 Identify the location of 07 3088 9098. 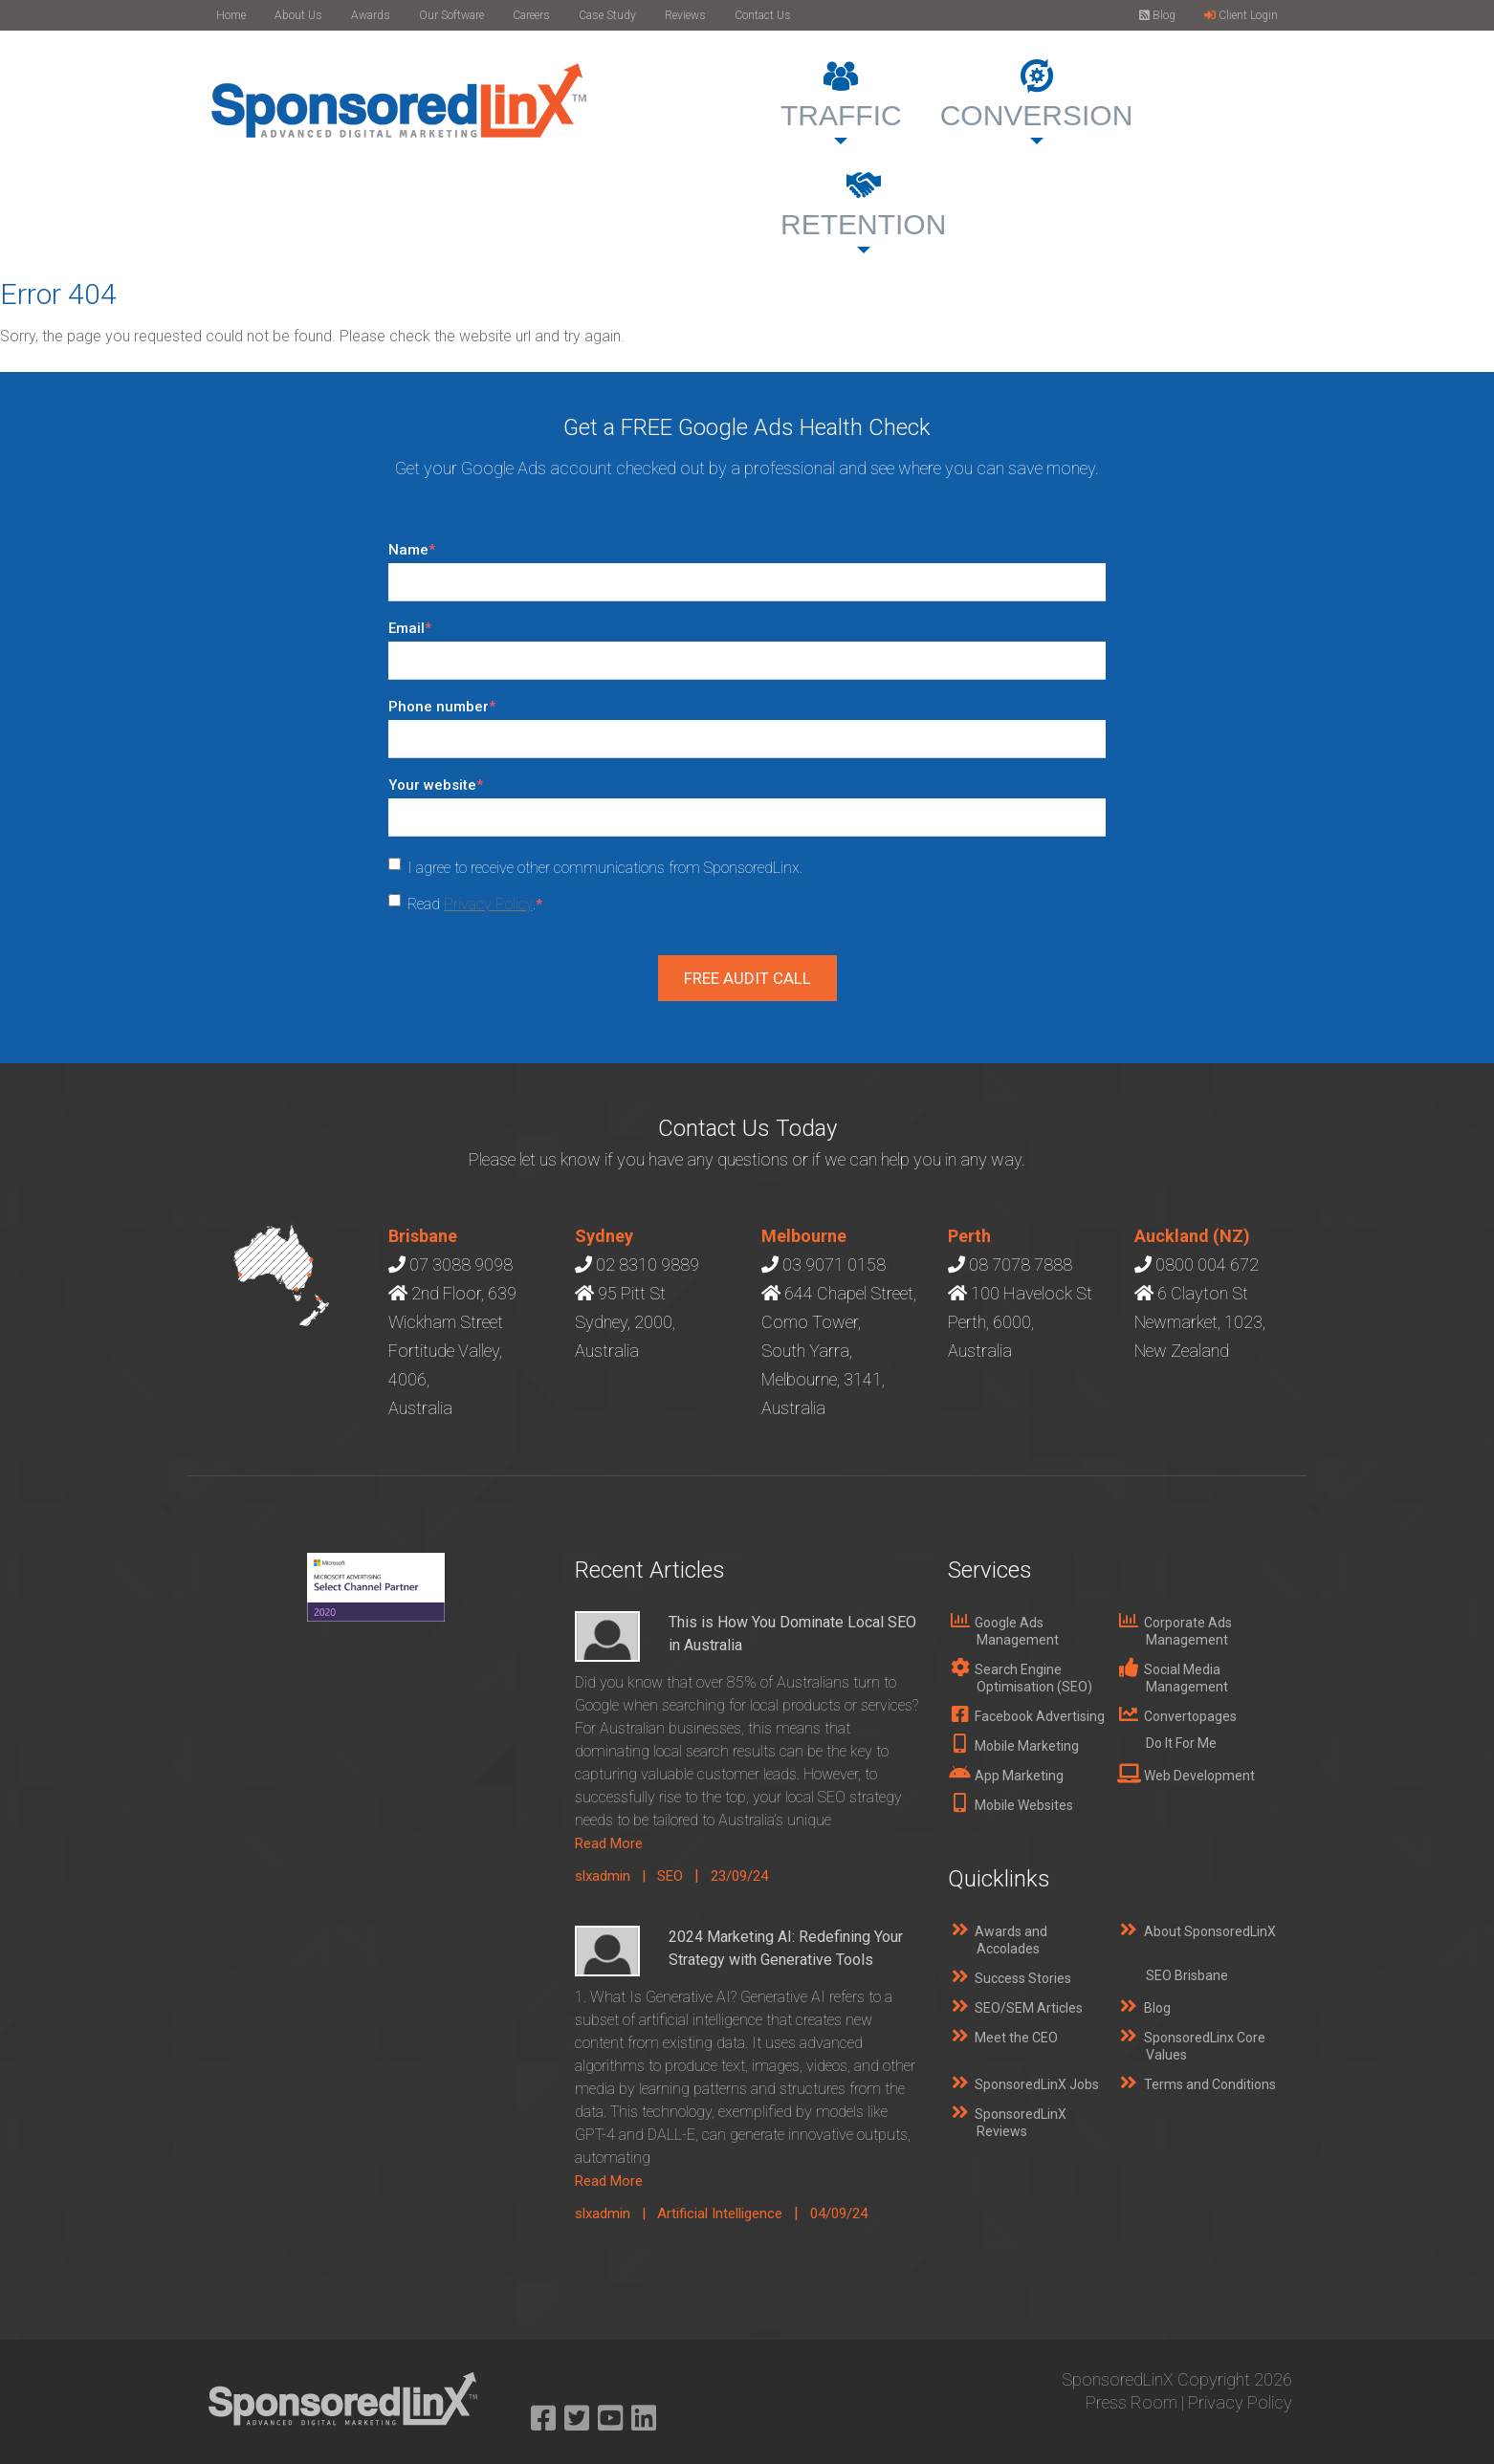
(461, 1264).